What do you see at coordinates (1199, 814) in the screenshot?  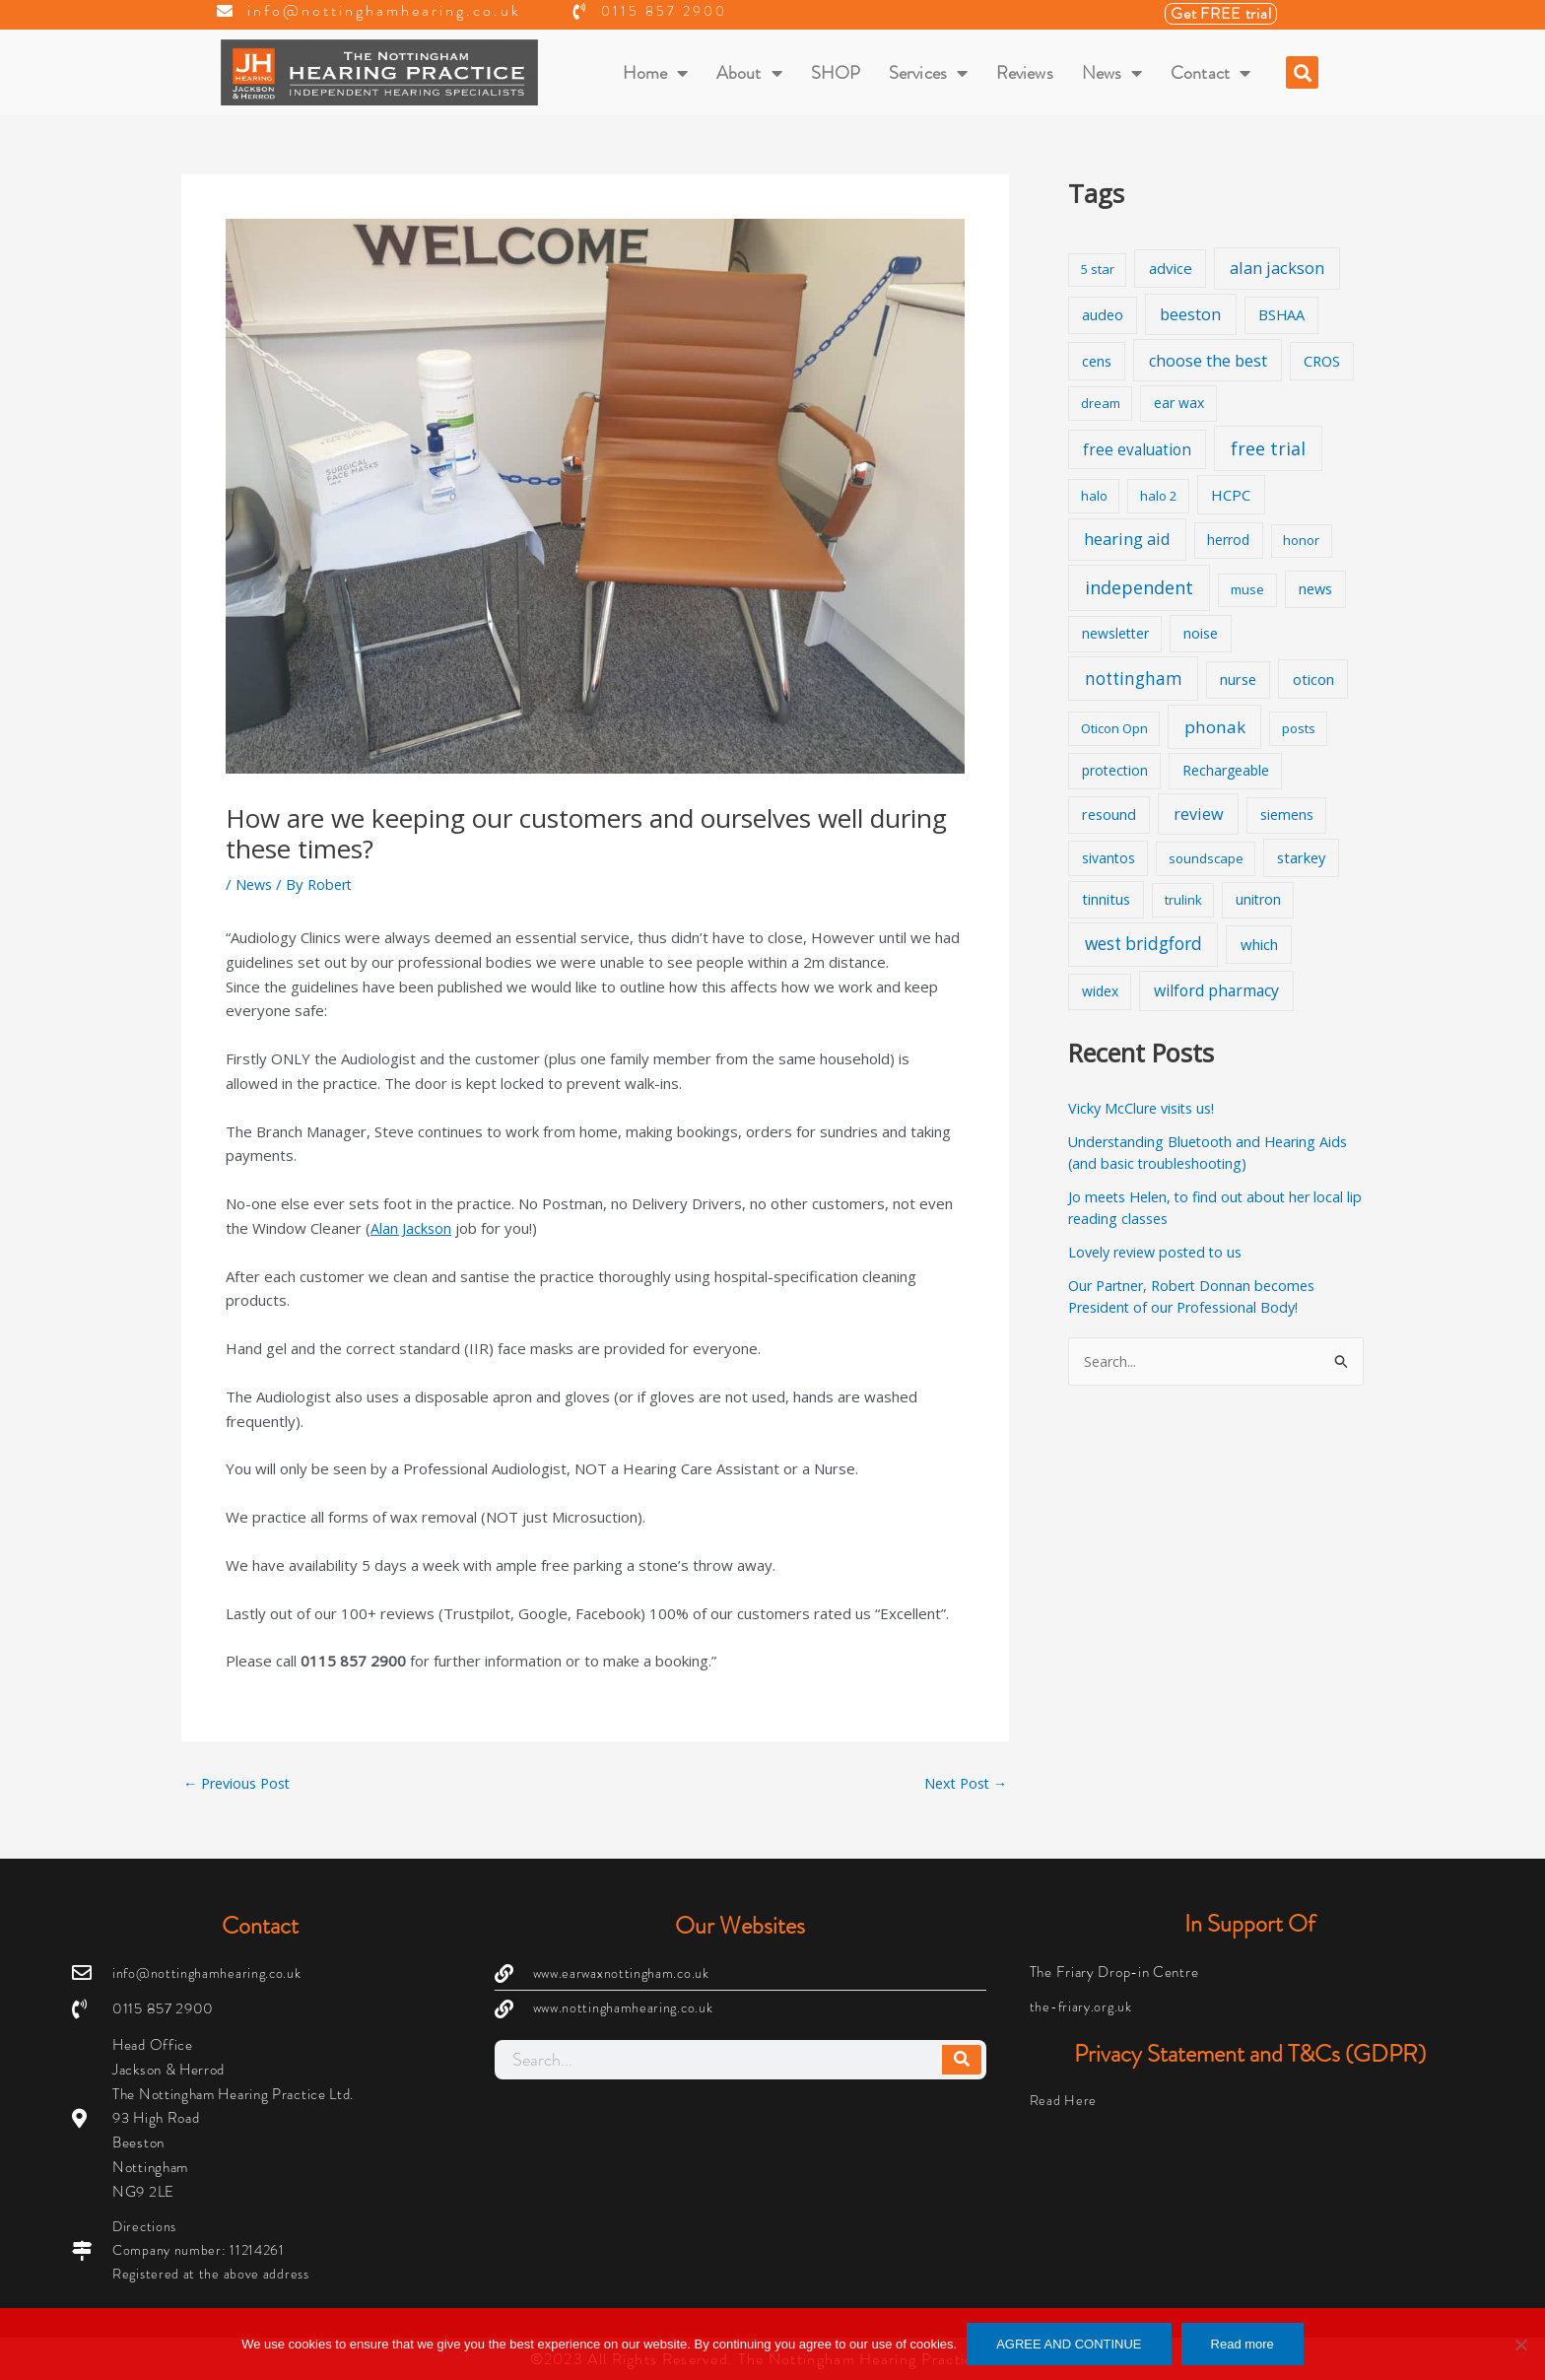 I see `review [review (8 items)]` at bounding box center [1199, 814].